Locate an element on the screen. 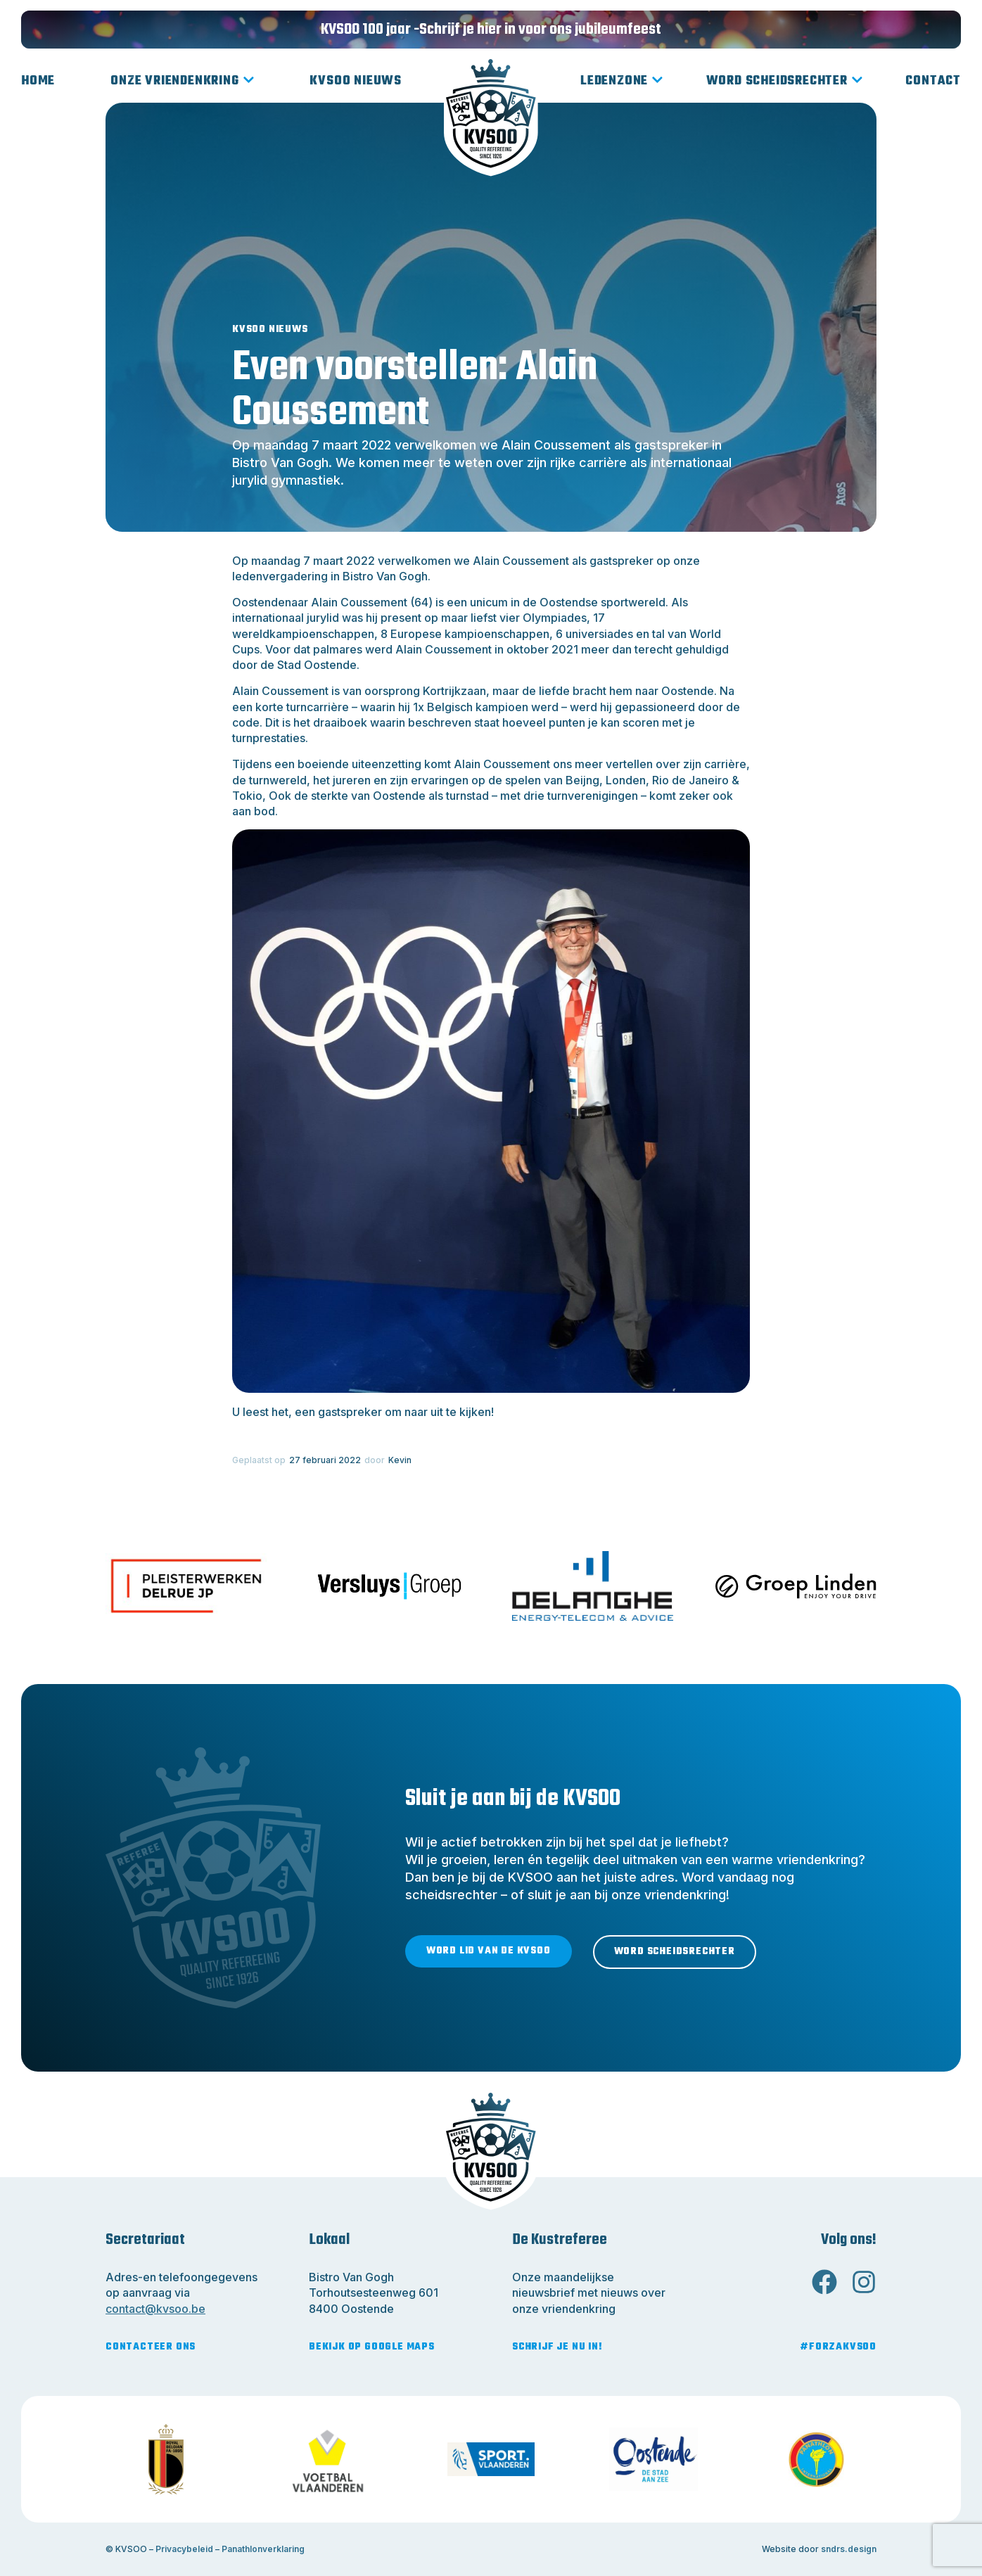 The height and width of the screenshot is (2576, 982). KVSOO Nieuws is located at coordinates (356, 81).